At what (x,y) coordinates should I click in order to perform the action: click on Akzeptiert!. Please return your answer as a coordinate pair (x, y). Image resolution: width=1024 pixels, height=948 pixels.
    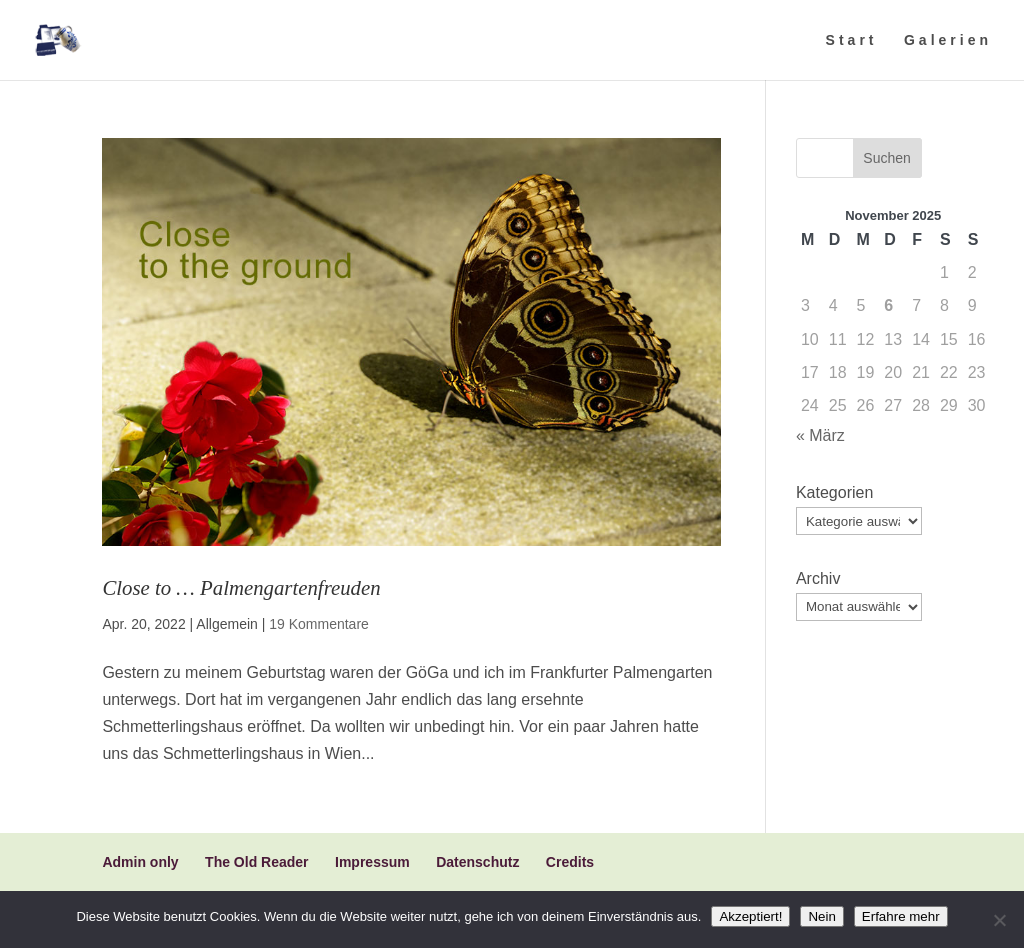
    Looking at the image, I should click on (750, 916).